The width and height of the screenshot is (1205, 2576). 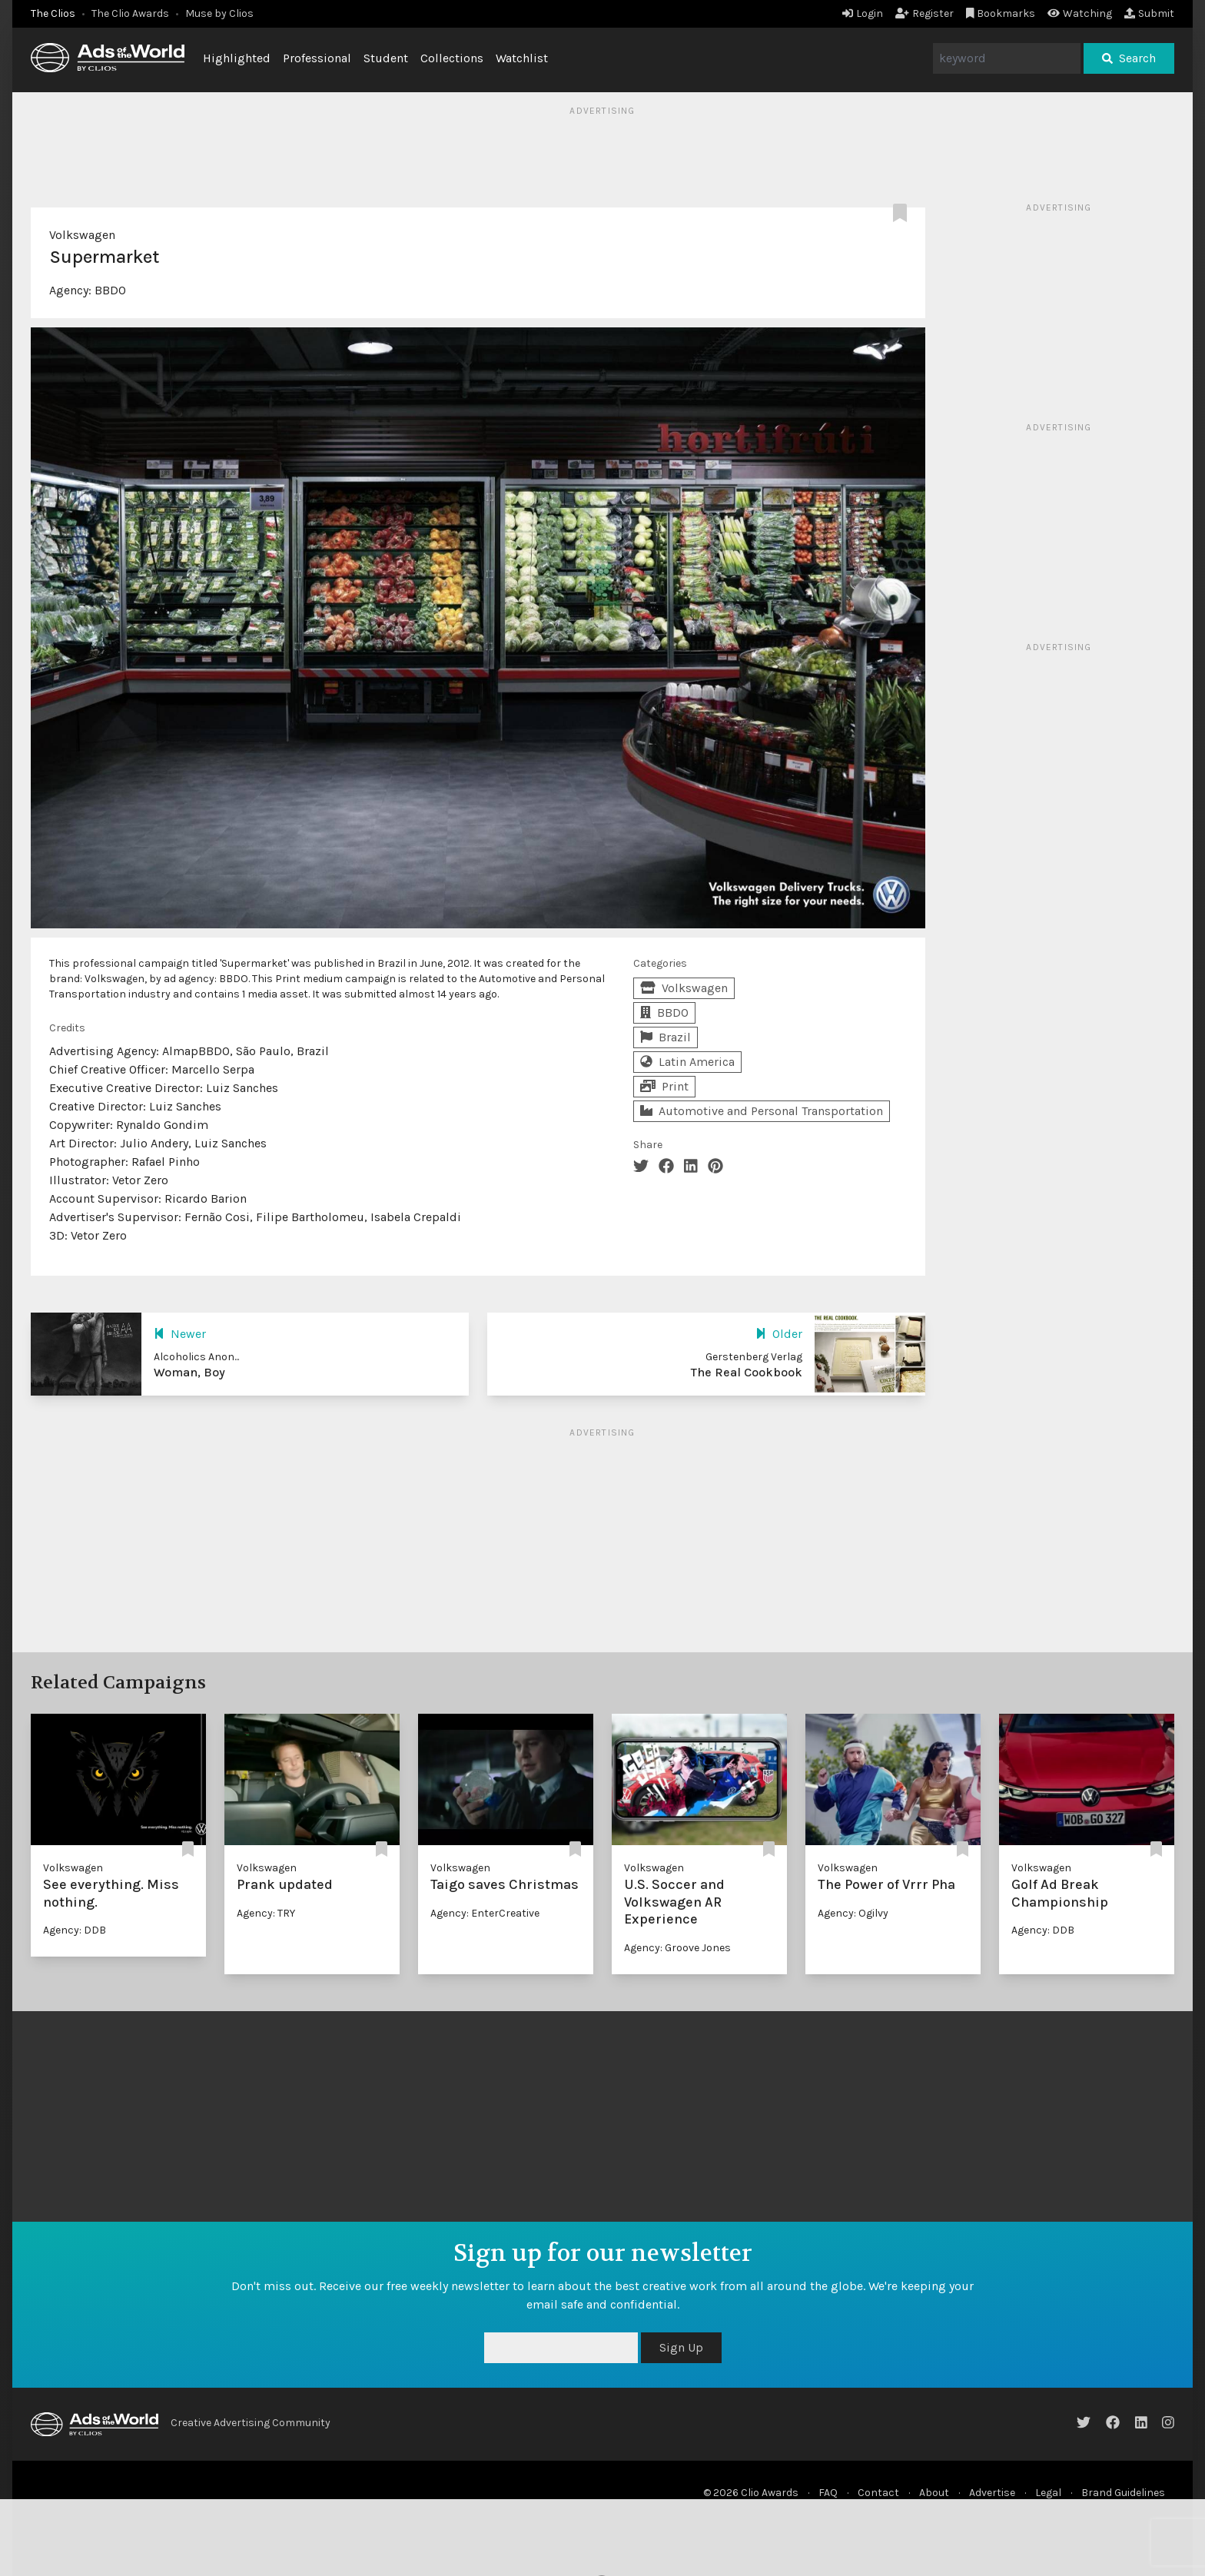 What do you see at coordinates (484, 1913) in the screenshot?
I see `Agency: EnterCreative` at bounding box center [484, 1913].